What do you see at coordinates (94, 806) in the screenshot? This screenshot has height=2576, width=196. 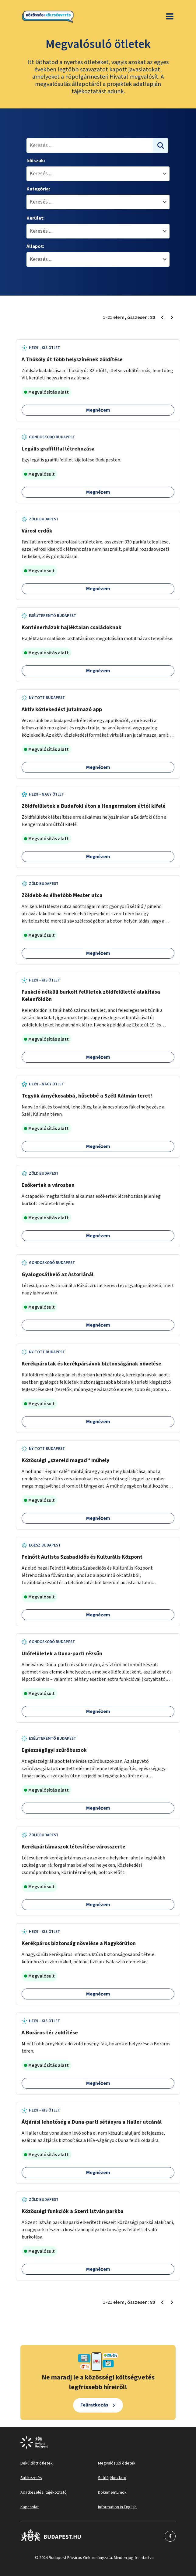 I see `Zöldfelületek a Budafoki úton a Hengermalom úttól kifelé` at bounding box center [94, 806].